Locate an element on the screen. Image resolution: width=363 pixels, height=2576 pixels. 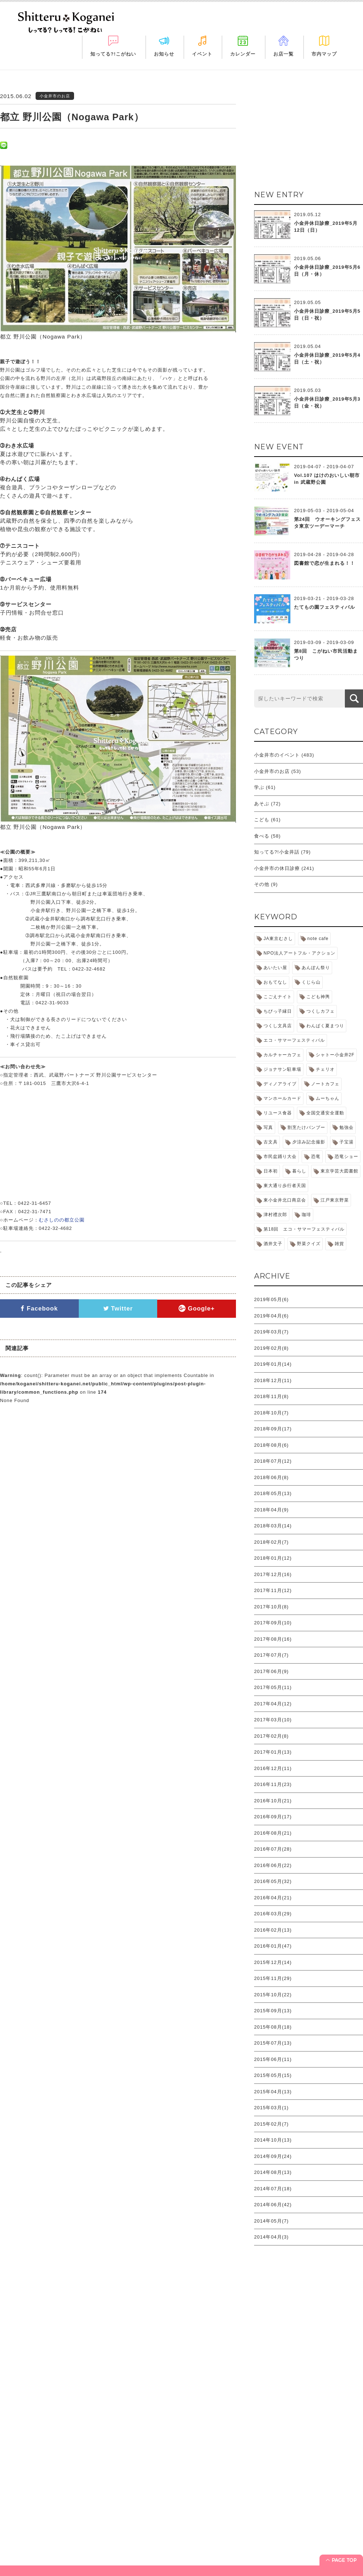
東京学芸大図書館 [東京学芸大図書館 (1個の項目)] is located at coordinates (339, 1171).